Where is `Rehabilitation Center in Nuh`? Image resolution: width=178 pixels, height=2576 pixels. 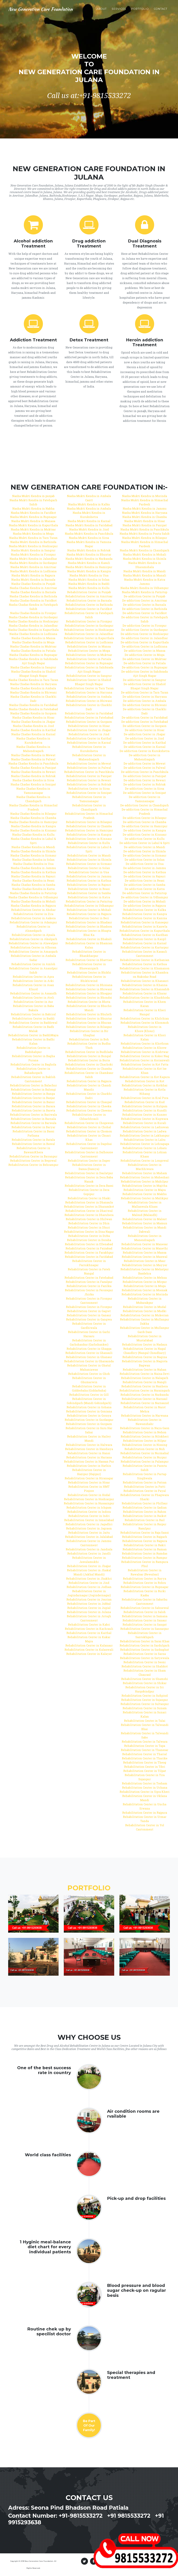 Rehabilitation Center in Nuh is located at coordinates (144, 1449).